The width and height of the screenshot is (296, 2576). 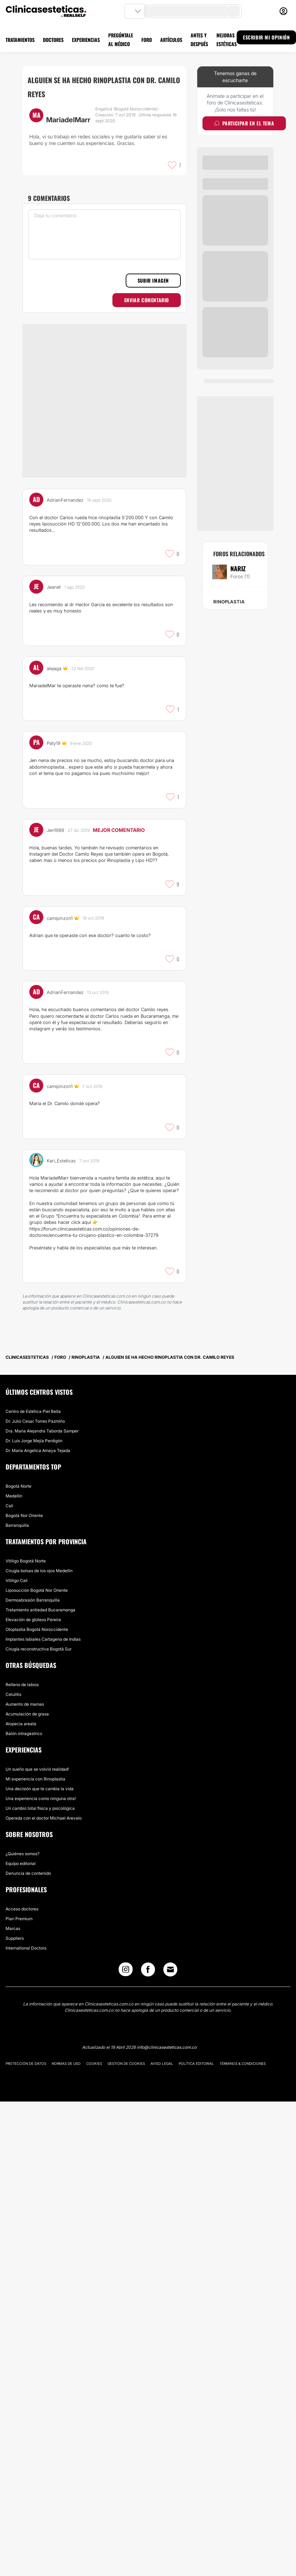 I want to click on Enviar comentario, so click(x=146, y=300).